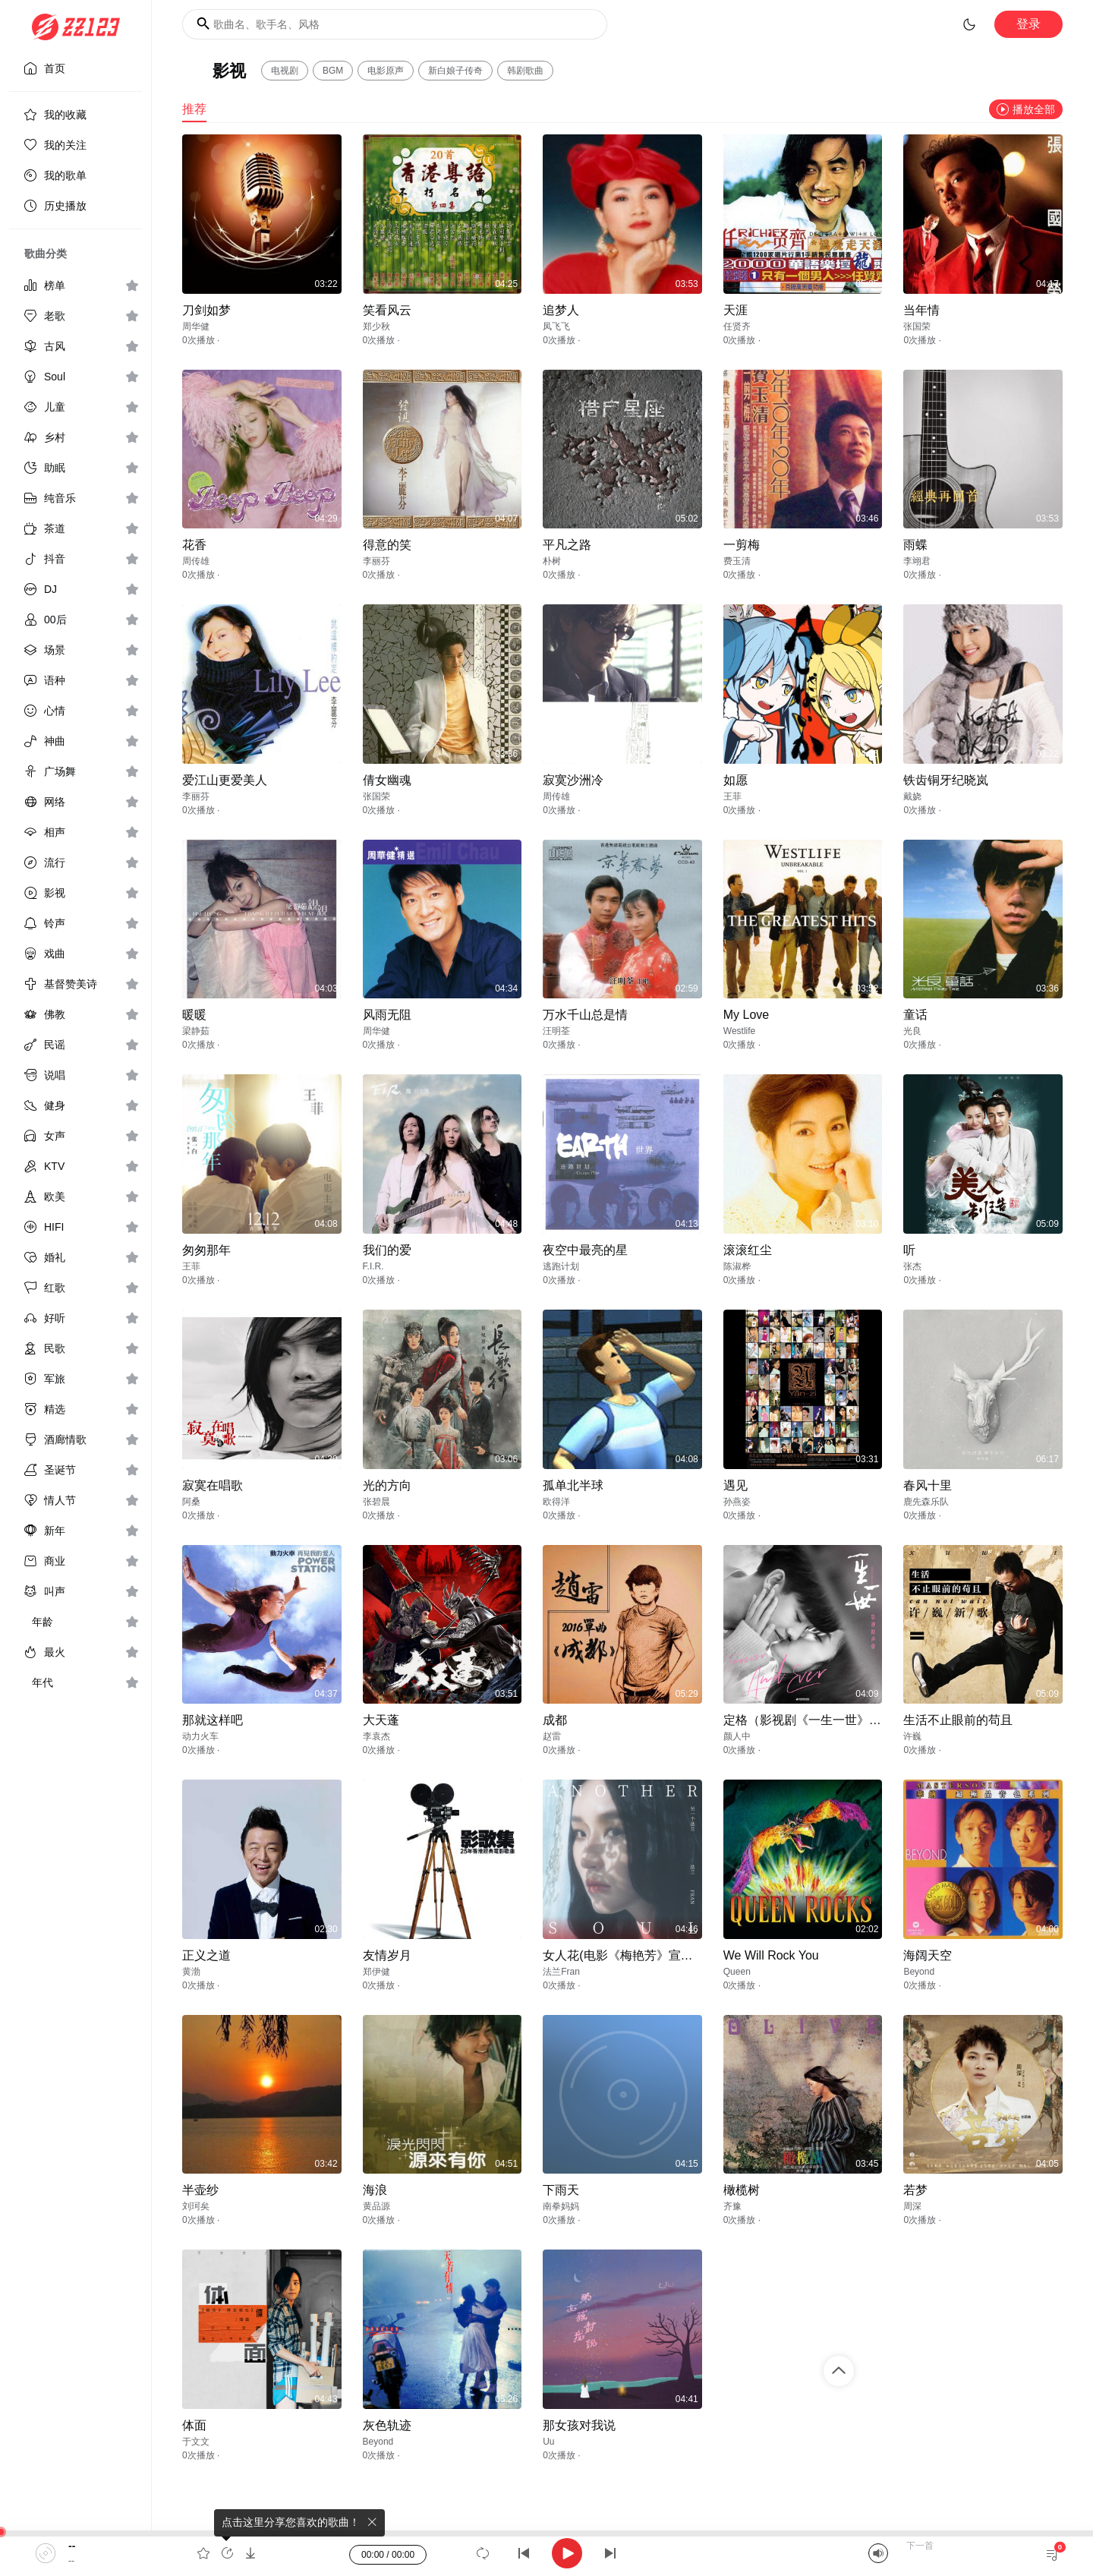 The width and height of the screenshot is (1093, 2576). I want to click on 正义之道, so click(206, 1955).